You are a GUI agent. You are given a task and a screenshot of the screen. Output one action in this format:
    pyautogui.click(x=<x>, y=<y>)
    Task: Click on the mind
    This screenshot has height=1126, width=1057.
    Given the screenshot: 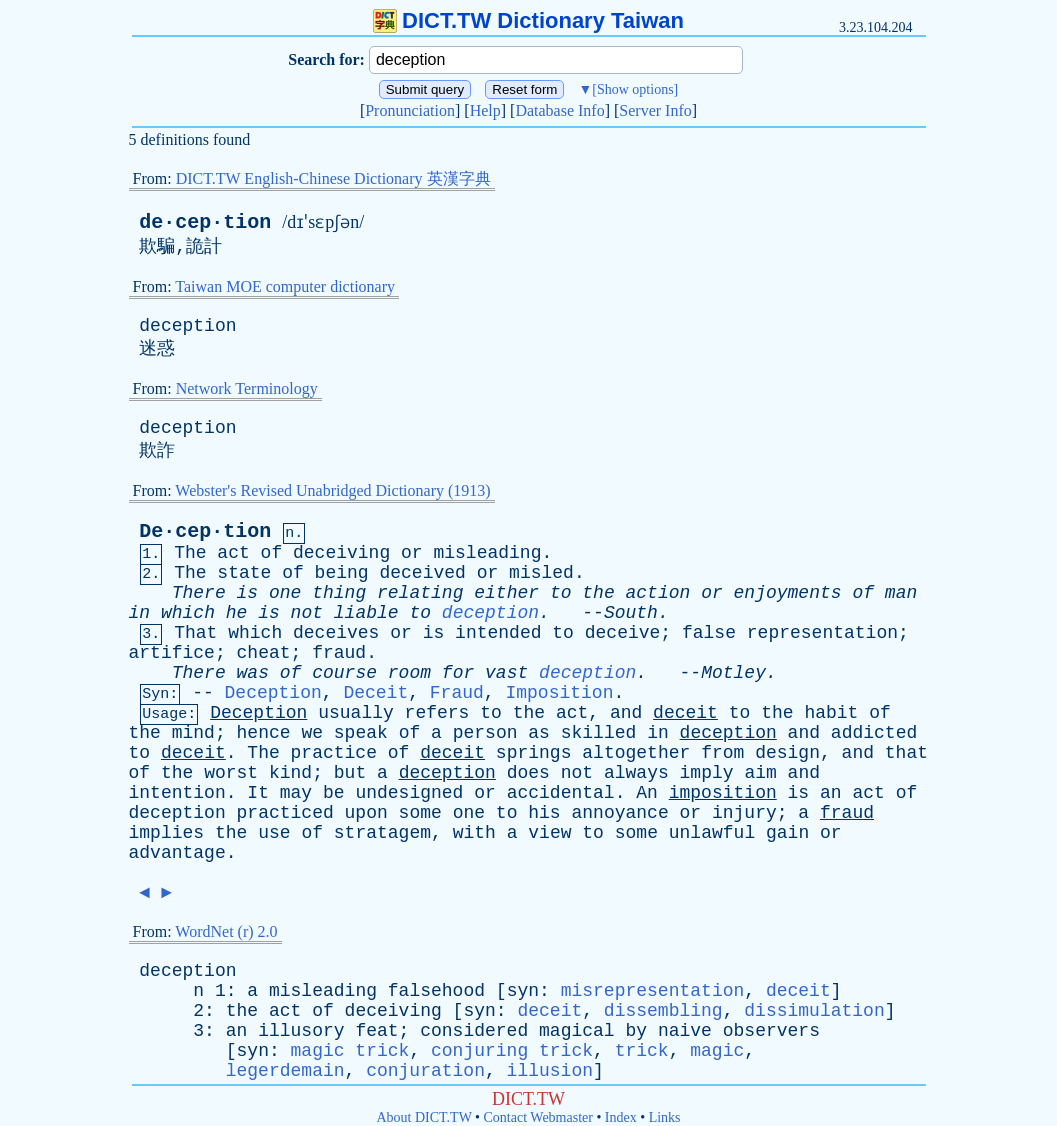 What is the action you would take?
    pyautogui.click(x=193, y=733)
    